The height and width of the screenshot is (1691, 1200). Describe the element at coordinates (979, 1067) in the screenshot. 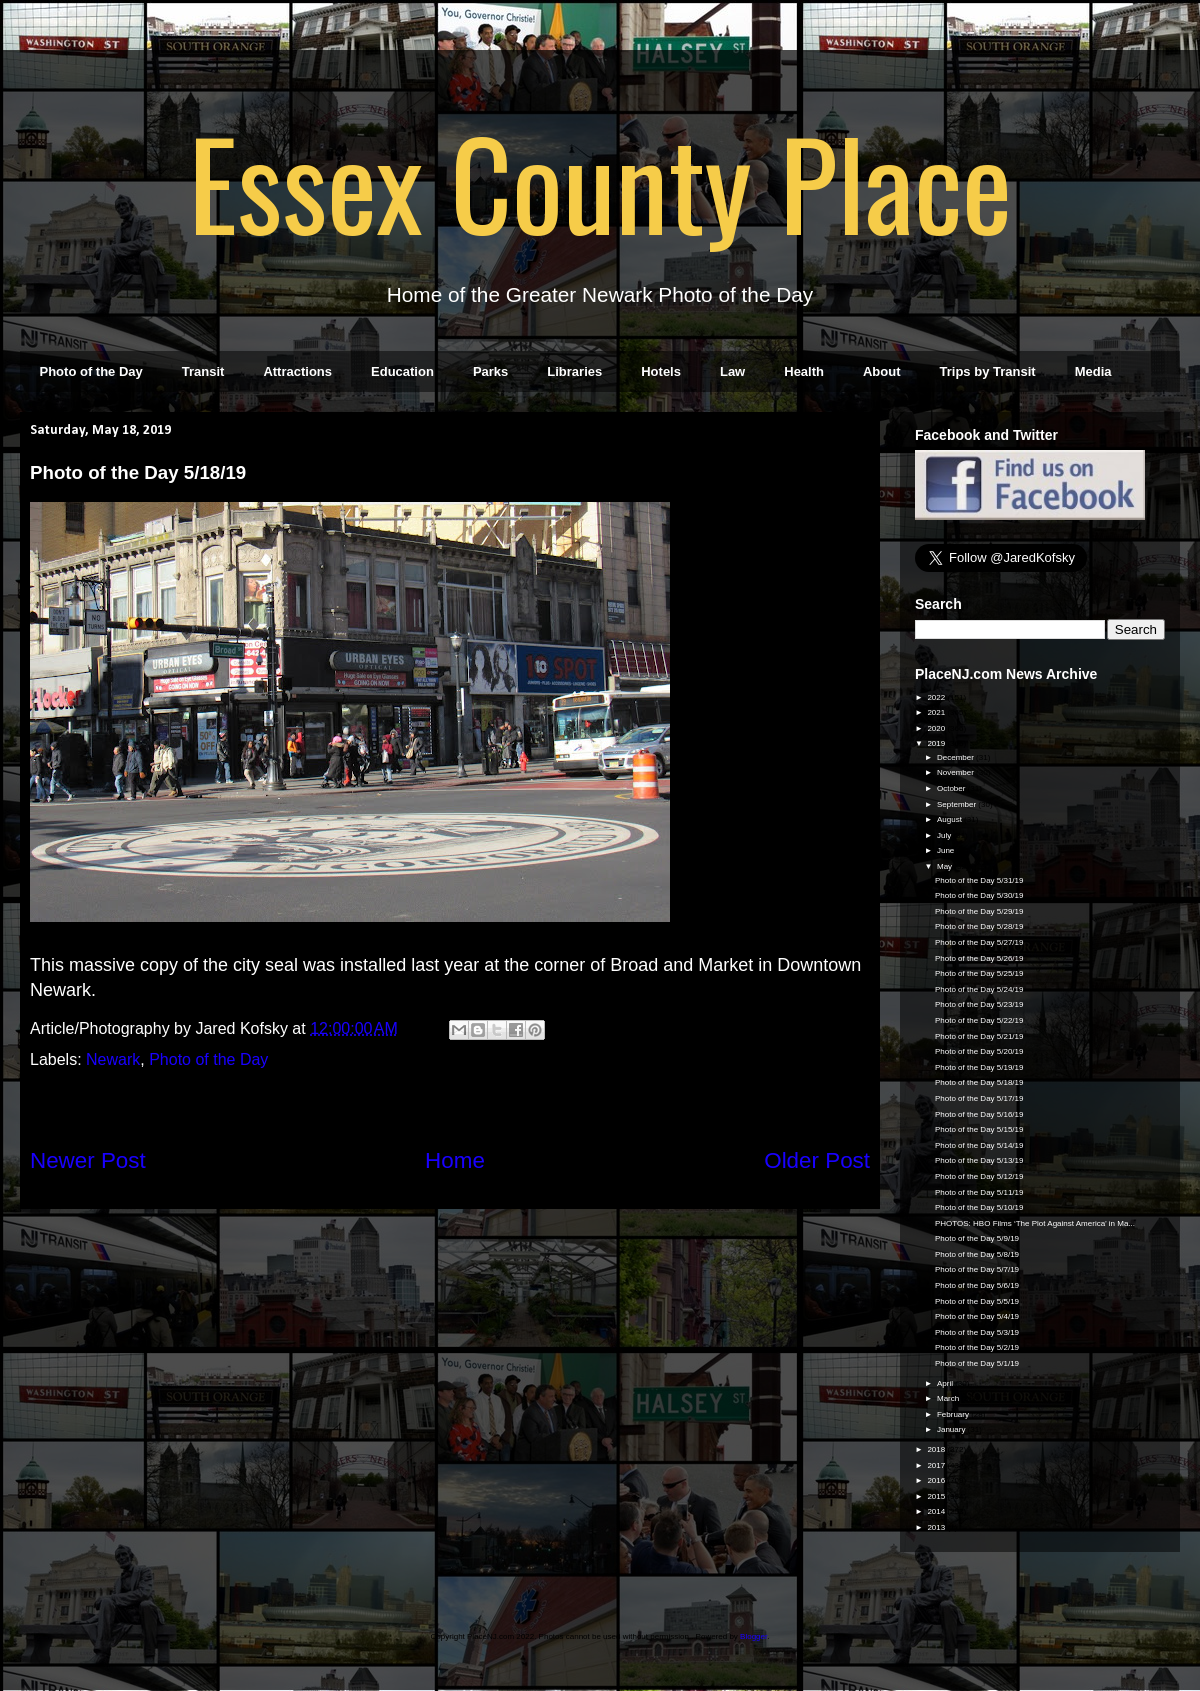

I see `Photo of the Day 5/19/19` at that location.